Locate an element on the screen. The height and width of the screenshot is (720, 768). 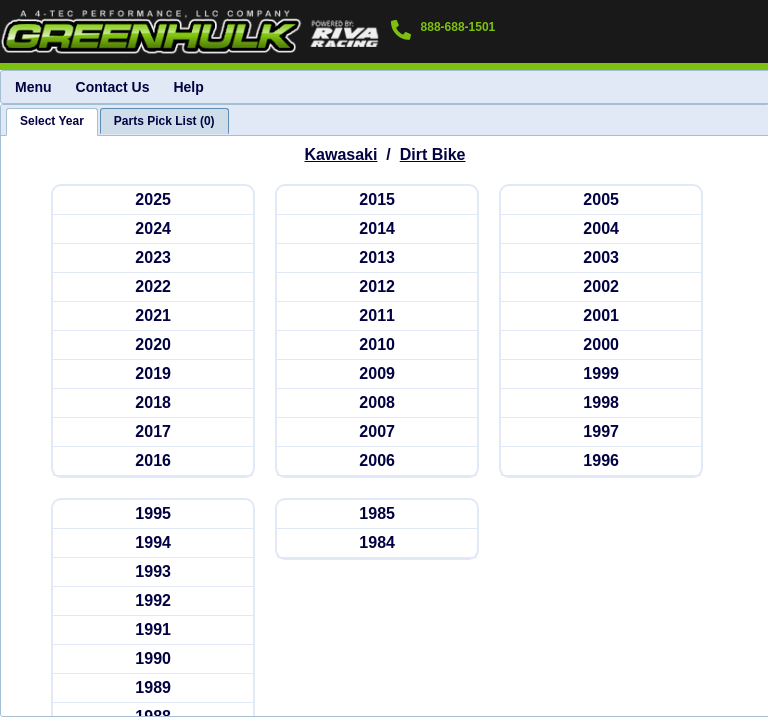
[tab] is located at coordinates (52, 122).